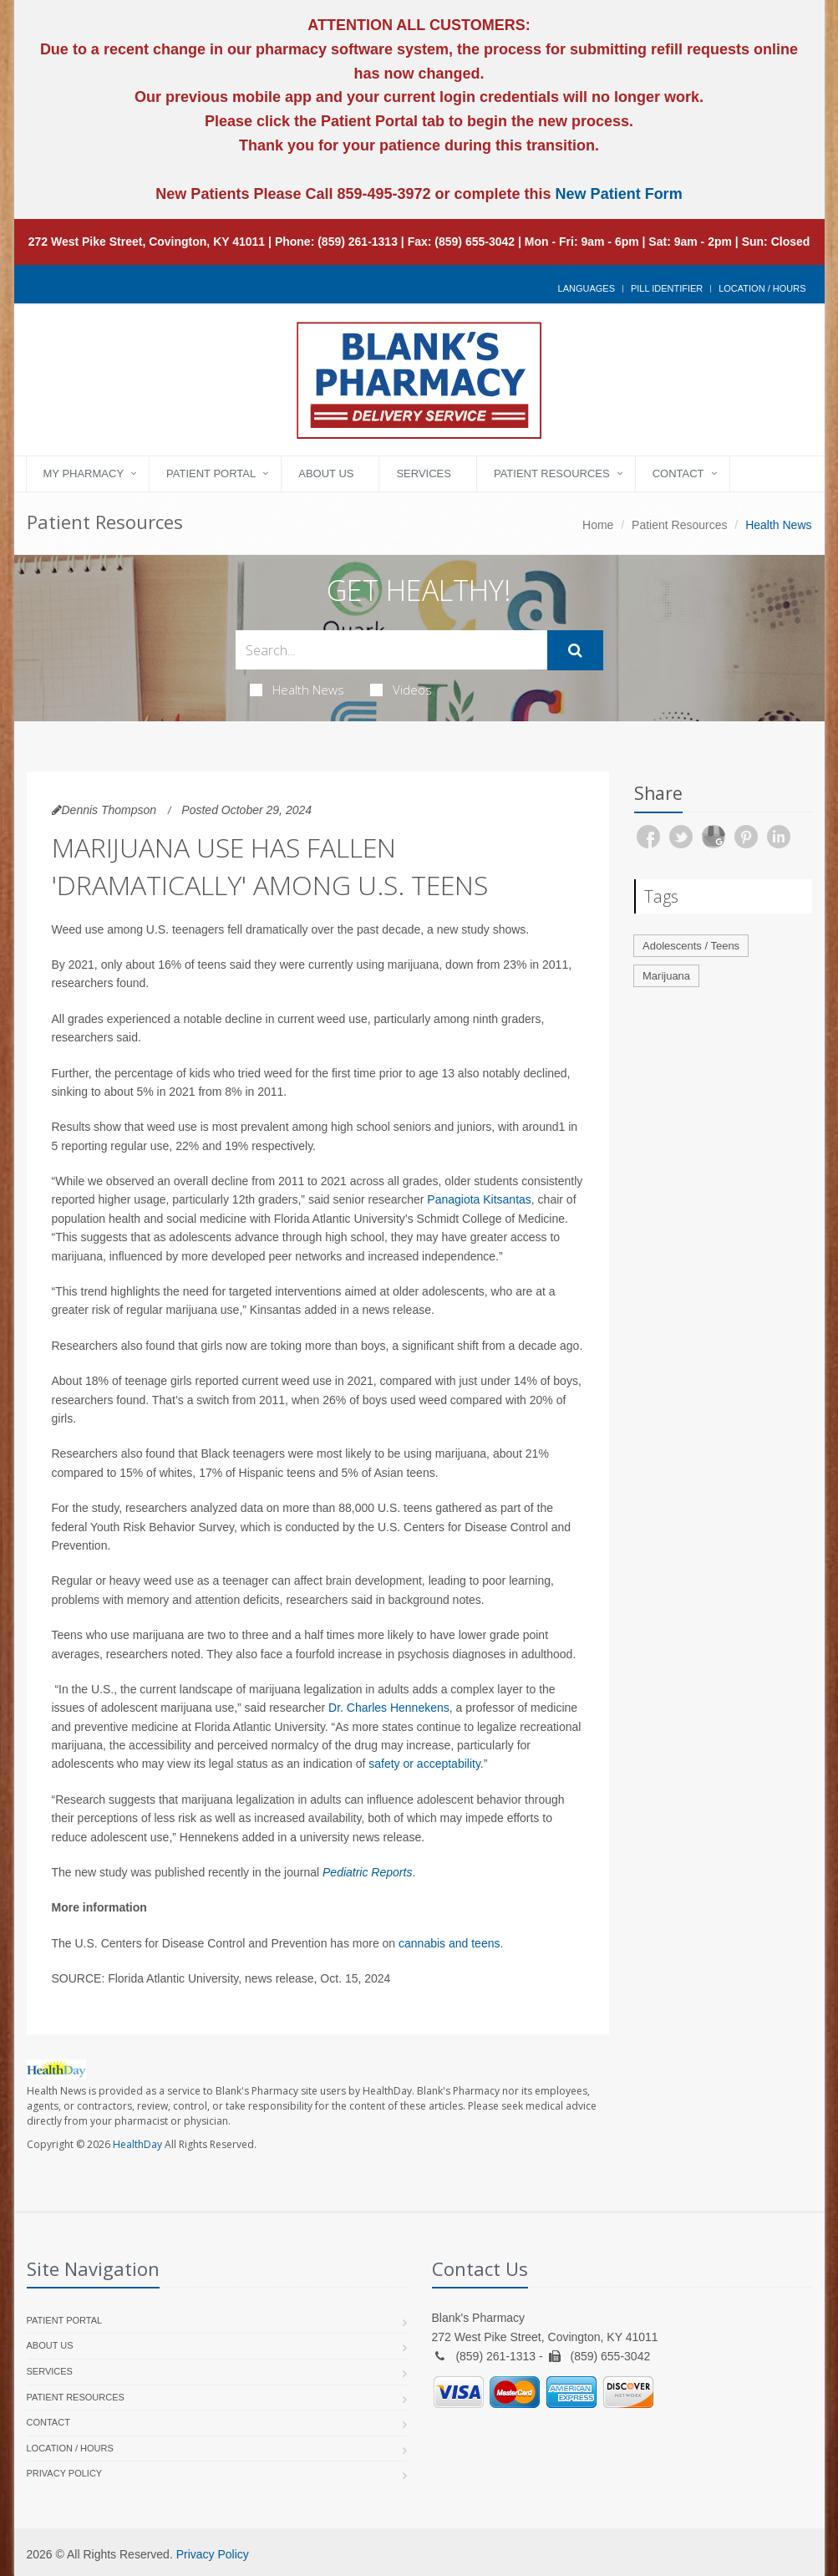 The image size is (838, 2576). What do you see at coordinates (552, 473) in the screenshot?
I see `Patient Resources` at bounding box center [552, 473].